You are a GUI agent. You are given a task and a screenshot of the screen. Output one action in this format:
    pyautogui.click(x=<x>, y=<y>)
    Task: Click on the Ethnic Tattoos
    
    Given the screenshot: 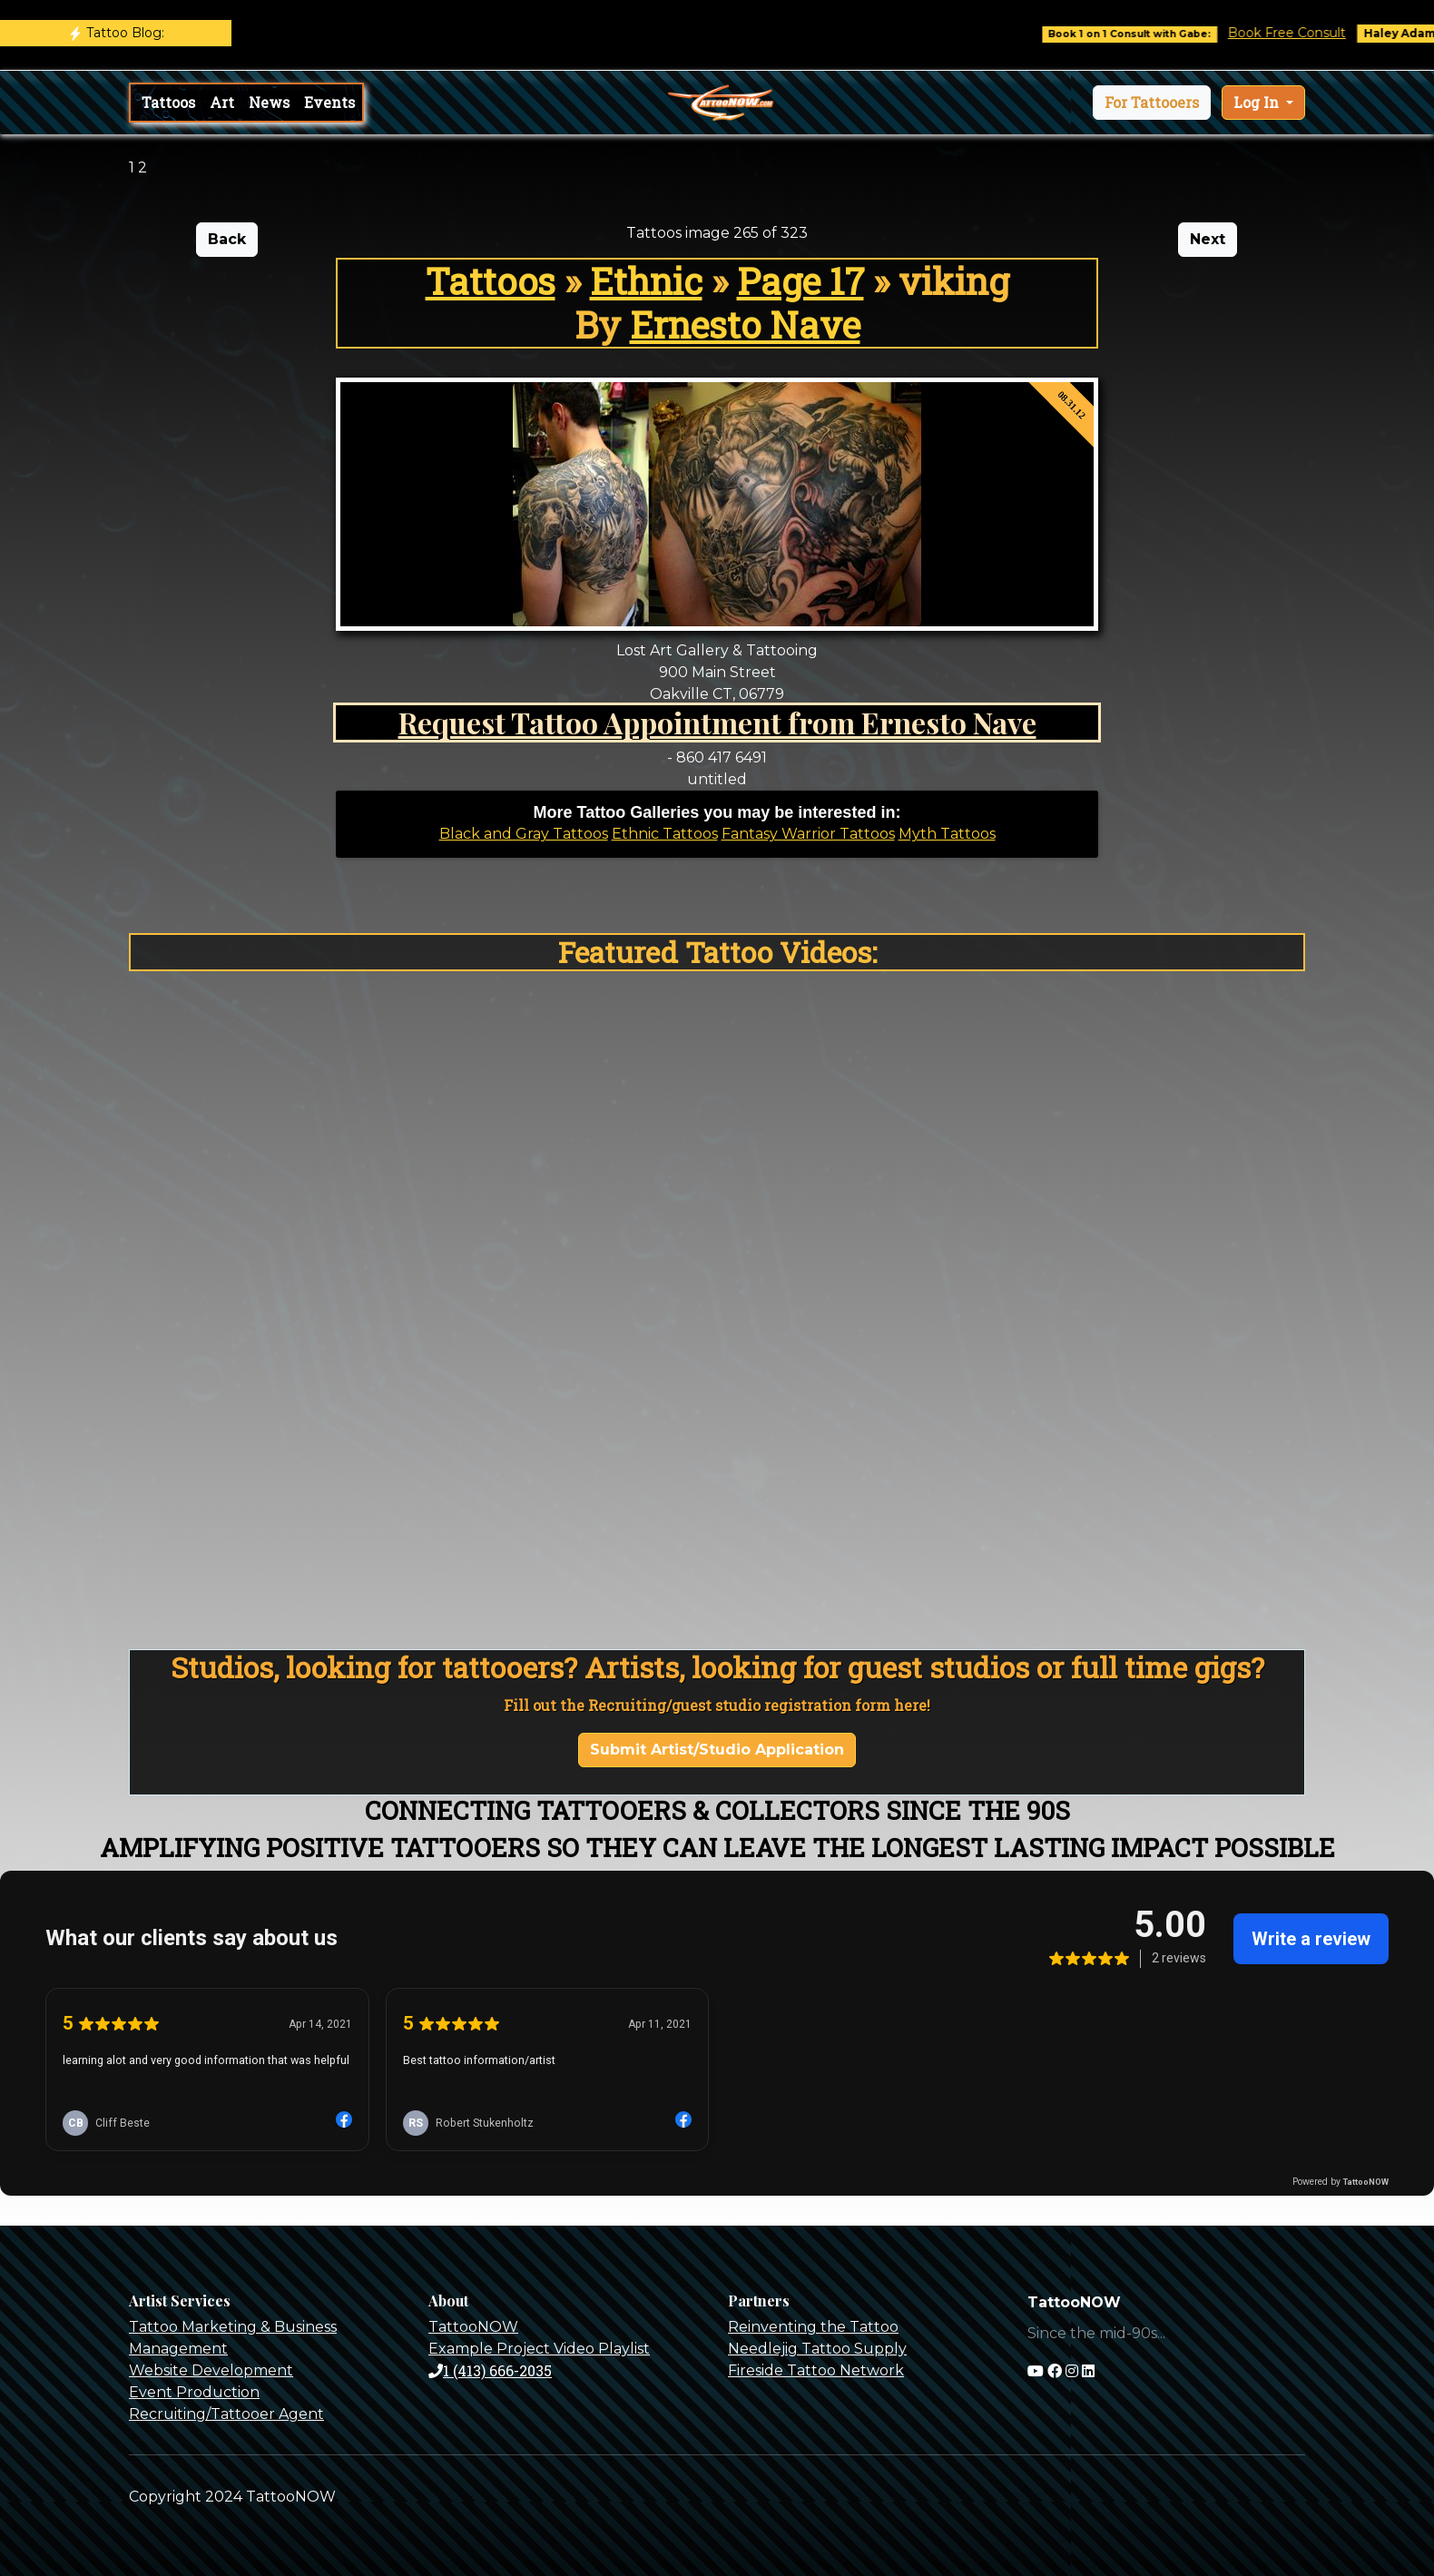 What is the action you would take?
    pyautogui.click(x=665, y=833)
    